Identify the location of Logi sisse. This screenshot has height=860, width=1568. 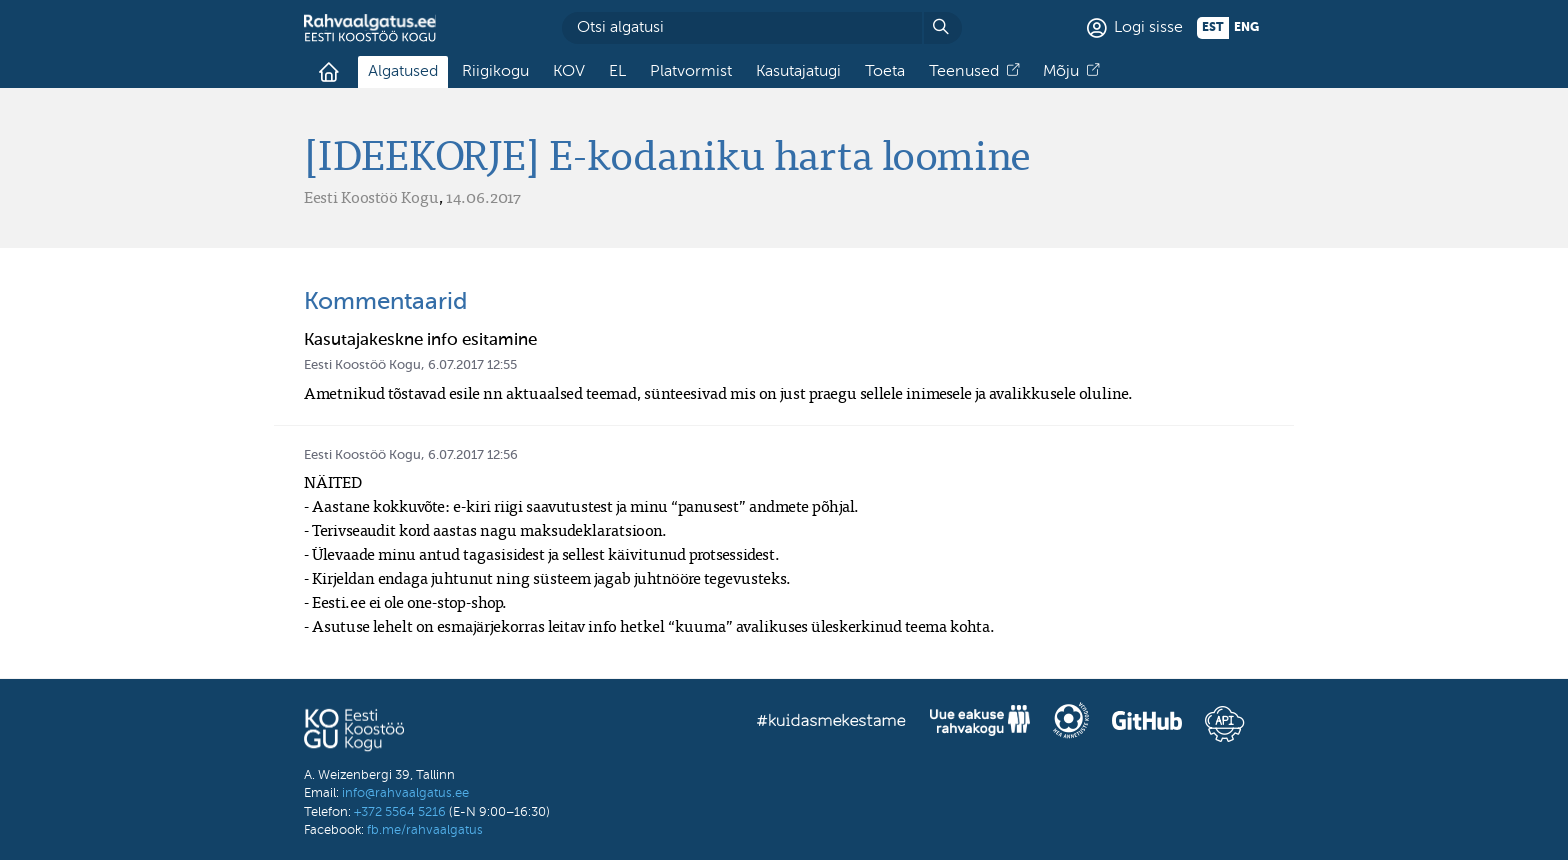
(1148, 28).